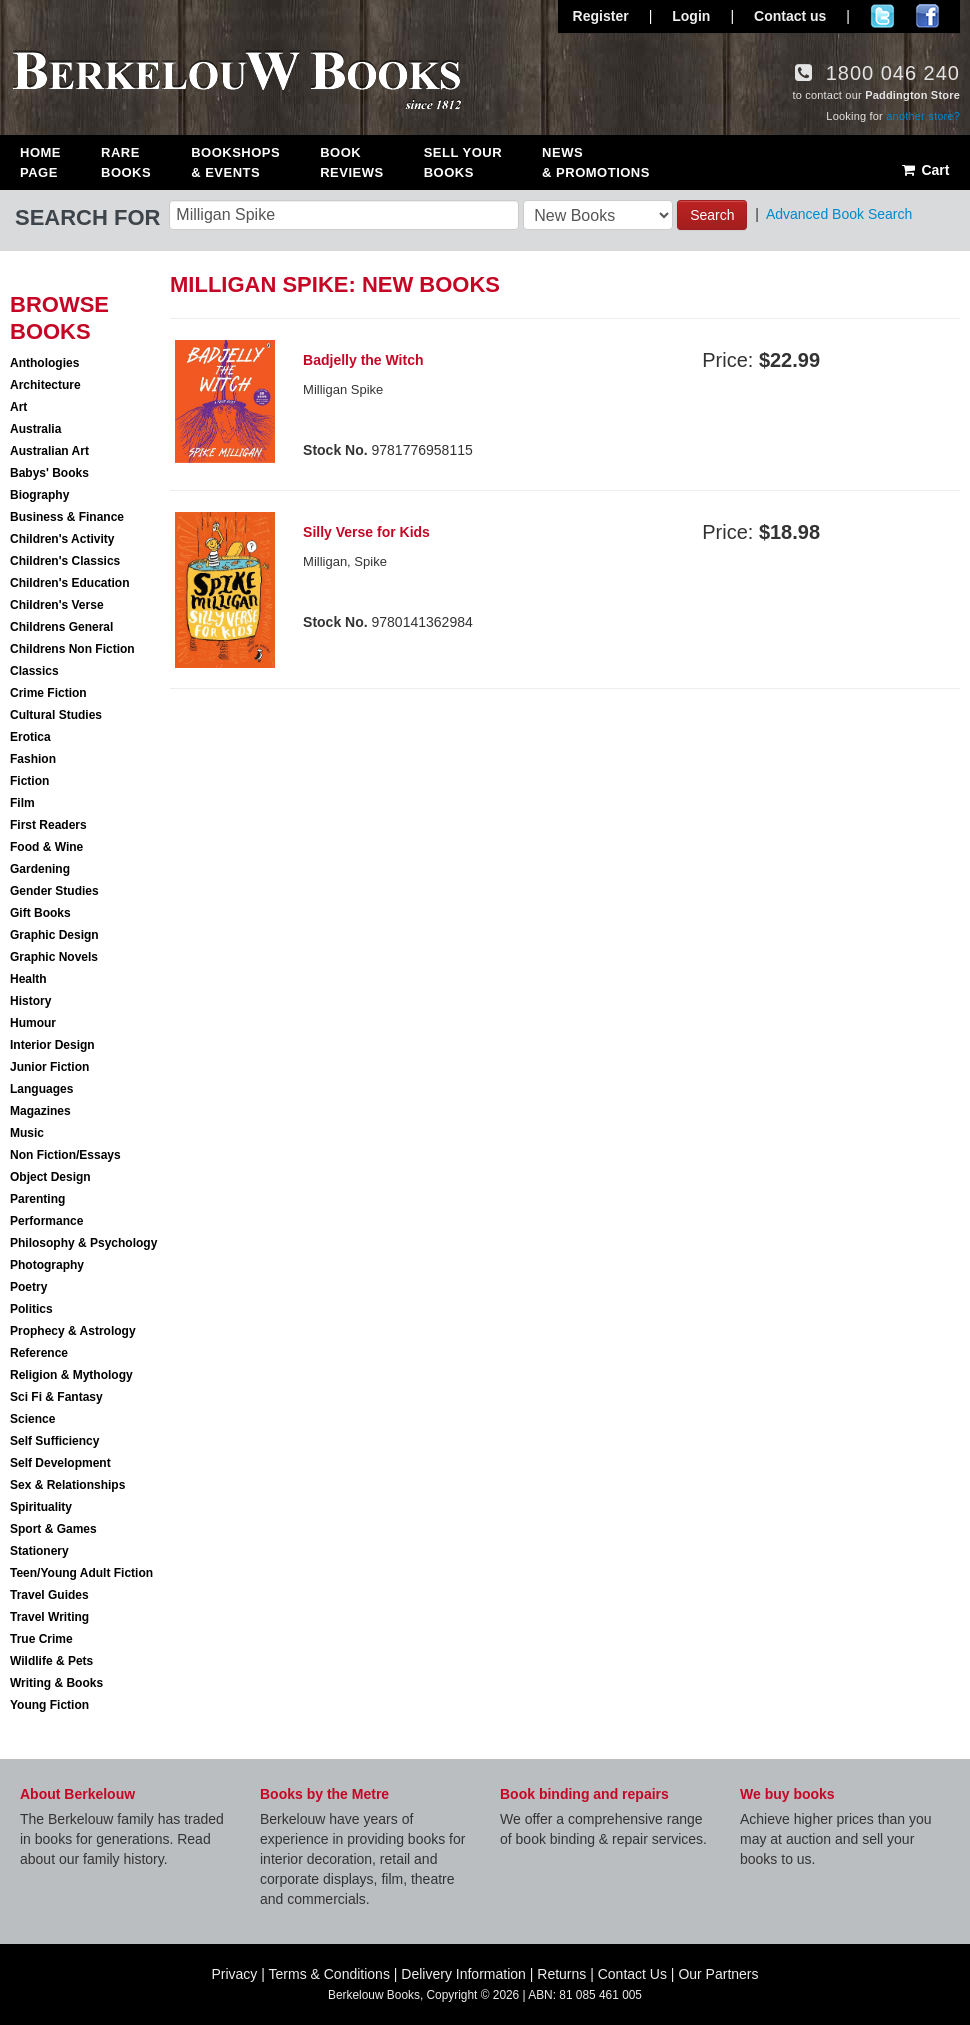 This screenshot has height=2025, width=970. I want to click on Science, so click(32, 1419).